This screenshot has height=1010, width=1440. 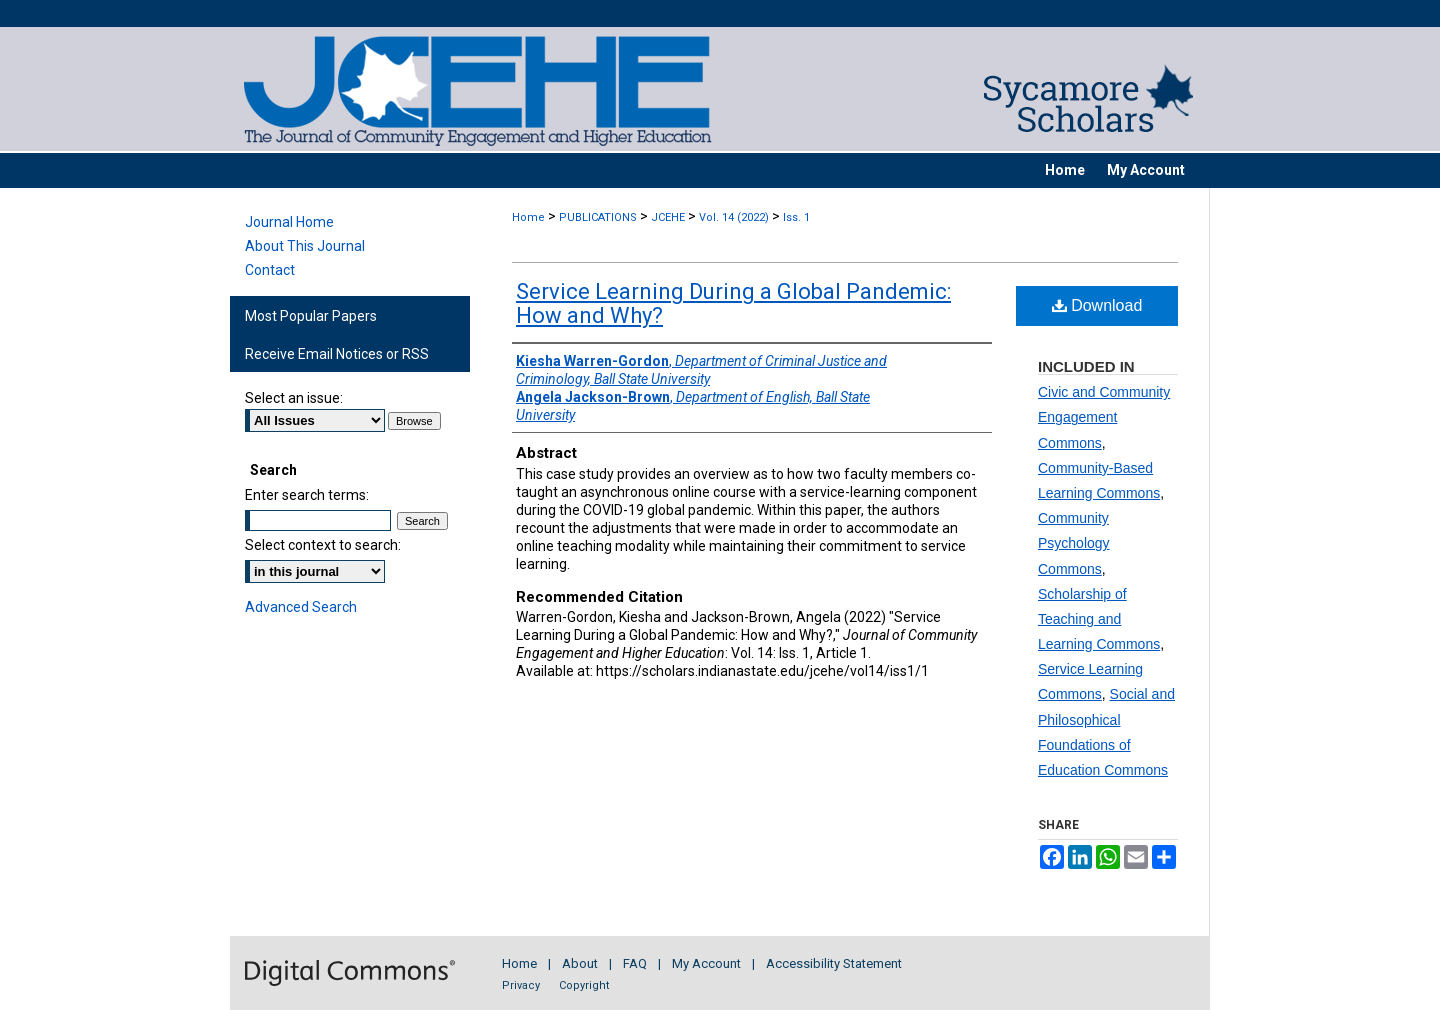 What do you see at coordinates (733, 303) in the screenshot?
I see `Service Learning During a Global Pandemic: How and Why?` at bounding box center [733, 303].